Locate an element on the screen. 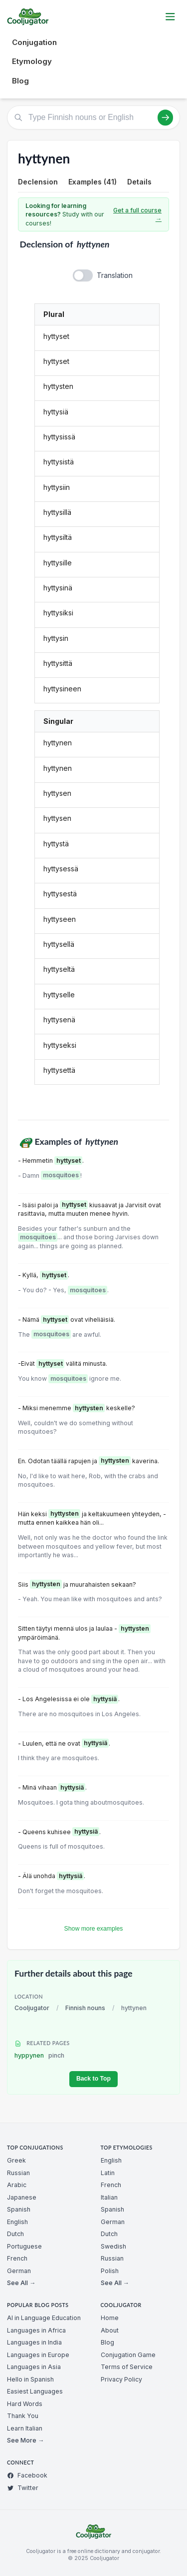  Details is located at coordinates (139, 181).